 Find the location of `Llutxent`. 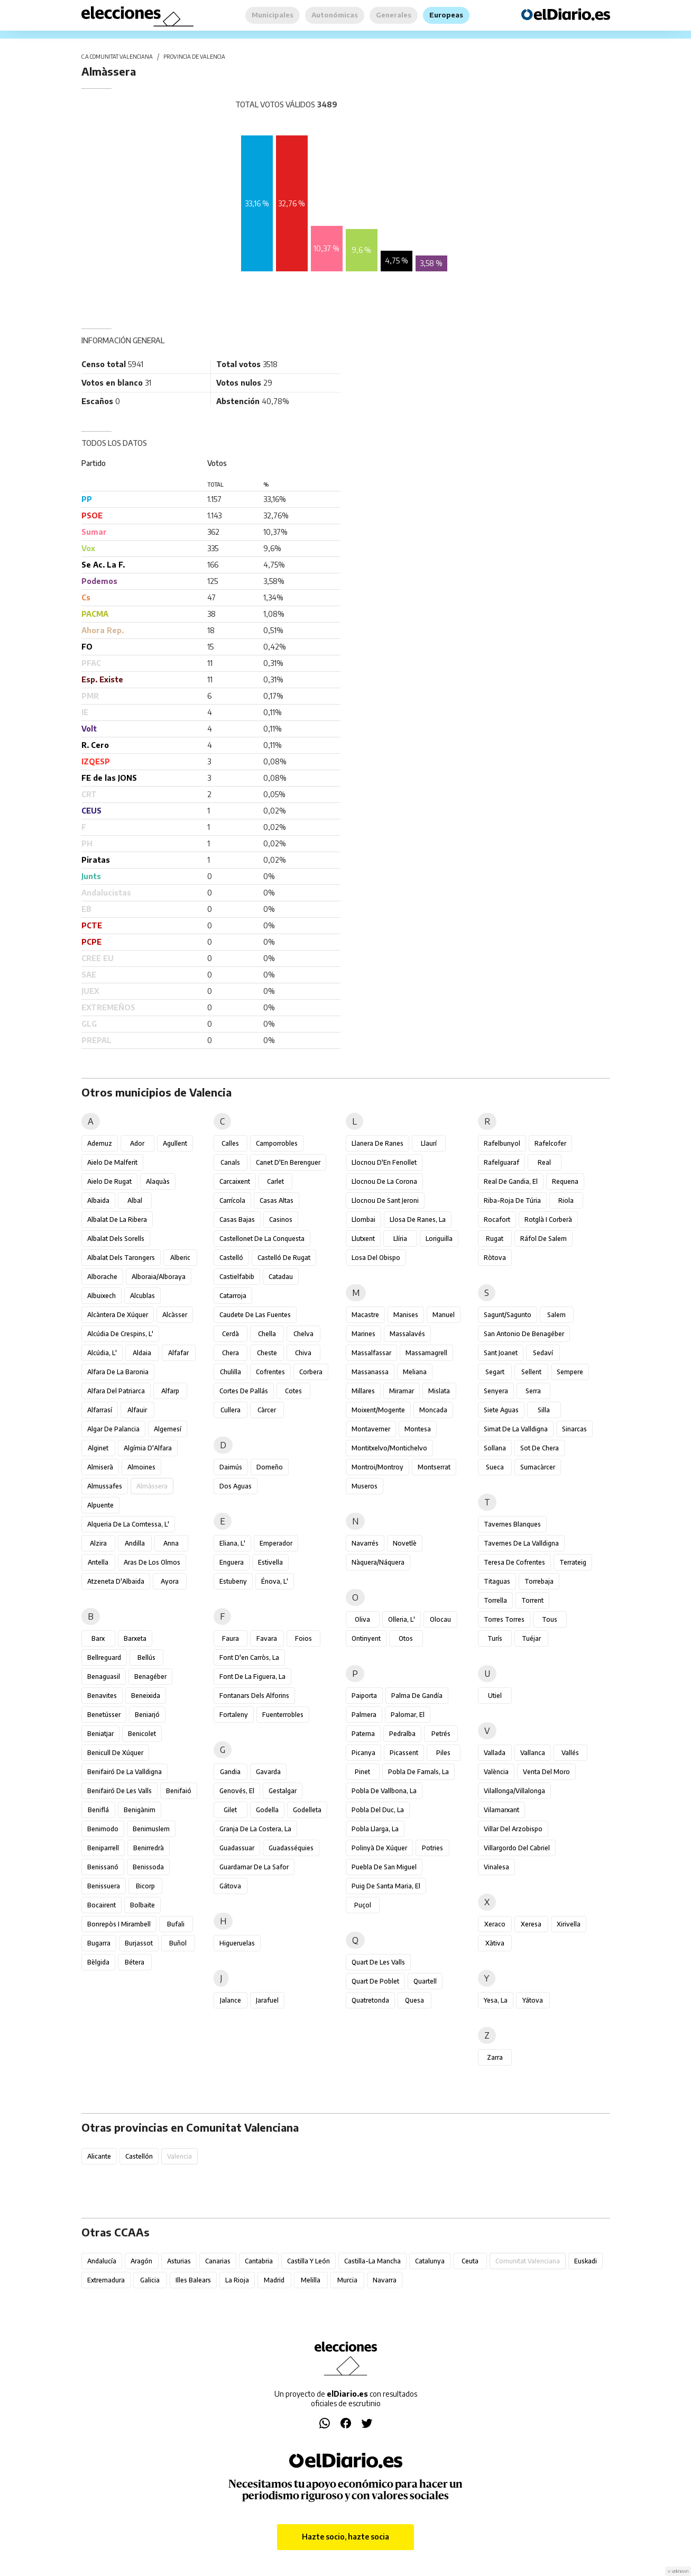

Llutxent is located at coordinates (363, 1239).